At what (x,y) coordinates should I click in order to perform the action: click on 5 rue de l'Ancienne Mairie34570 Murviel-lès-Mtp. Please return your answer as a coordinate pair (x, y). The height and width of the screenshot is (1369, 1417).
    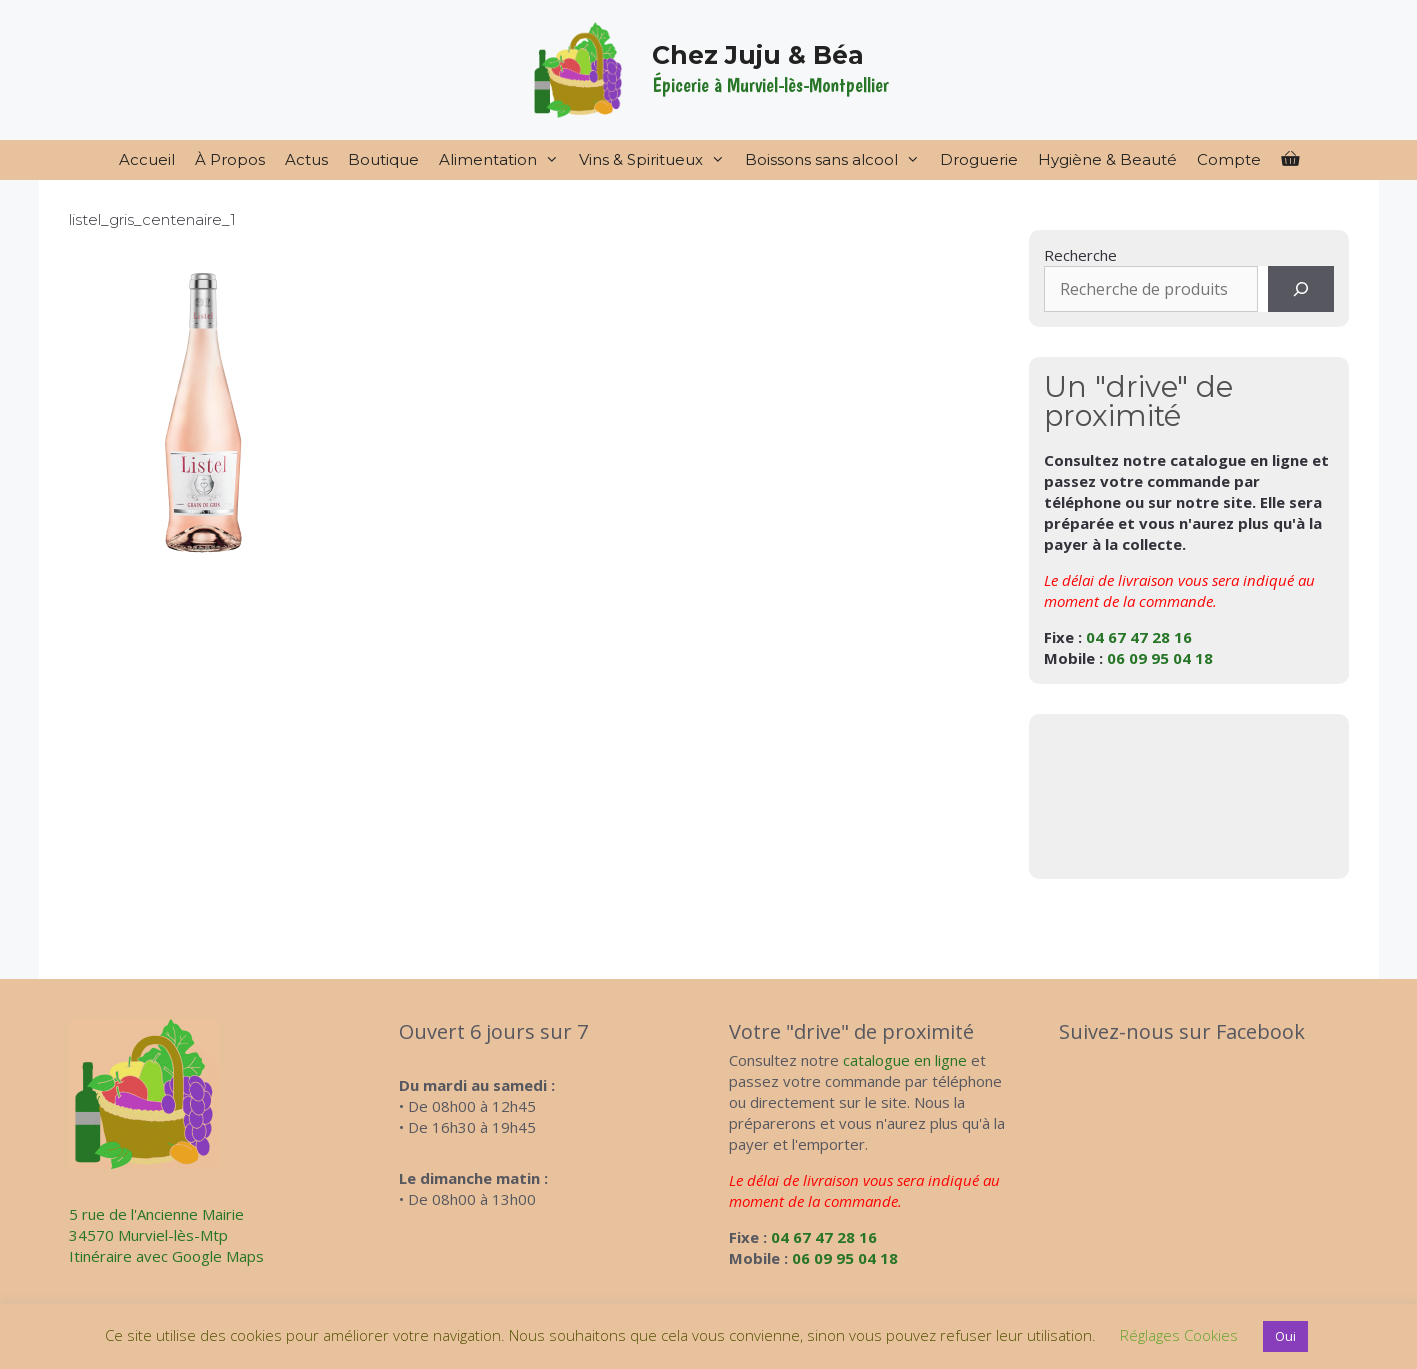
    Looking at the image, I should click on (156, 1224).